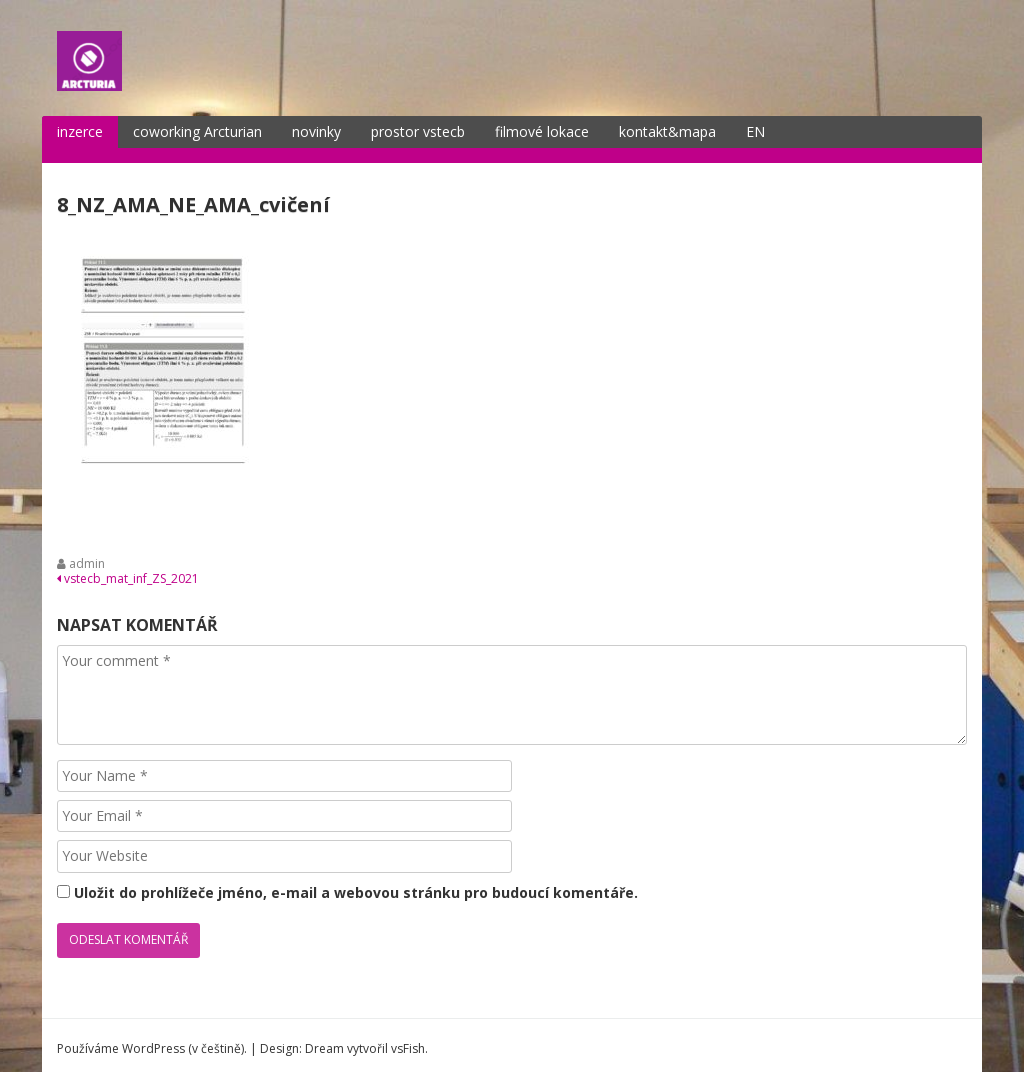 This screenshot has width=1024, height=1072. Describe the element at coordinates (542, 120) in the screenshot. I see `filmové lokace` at that location.